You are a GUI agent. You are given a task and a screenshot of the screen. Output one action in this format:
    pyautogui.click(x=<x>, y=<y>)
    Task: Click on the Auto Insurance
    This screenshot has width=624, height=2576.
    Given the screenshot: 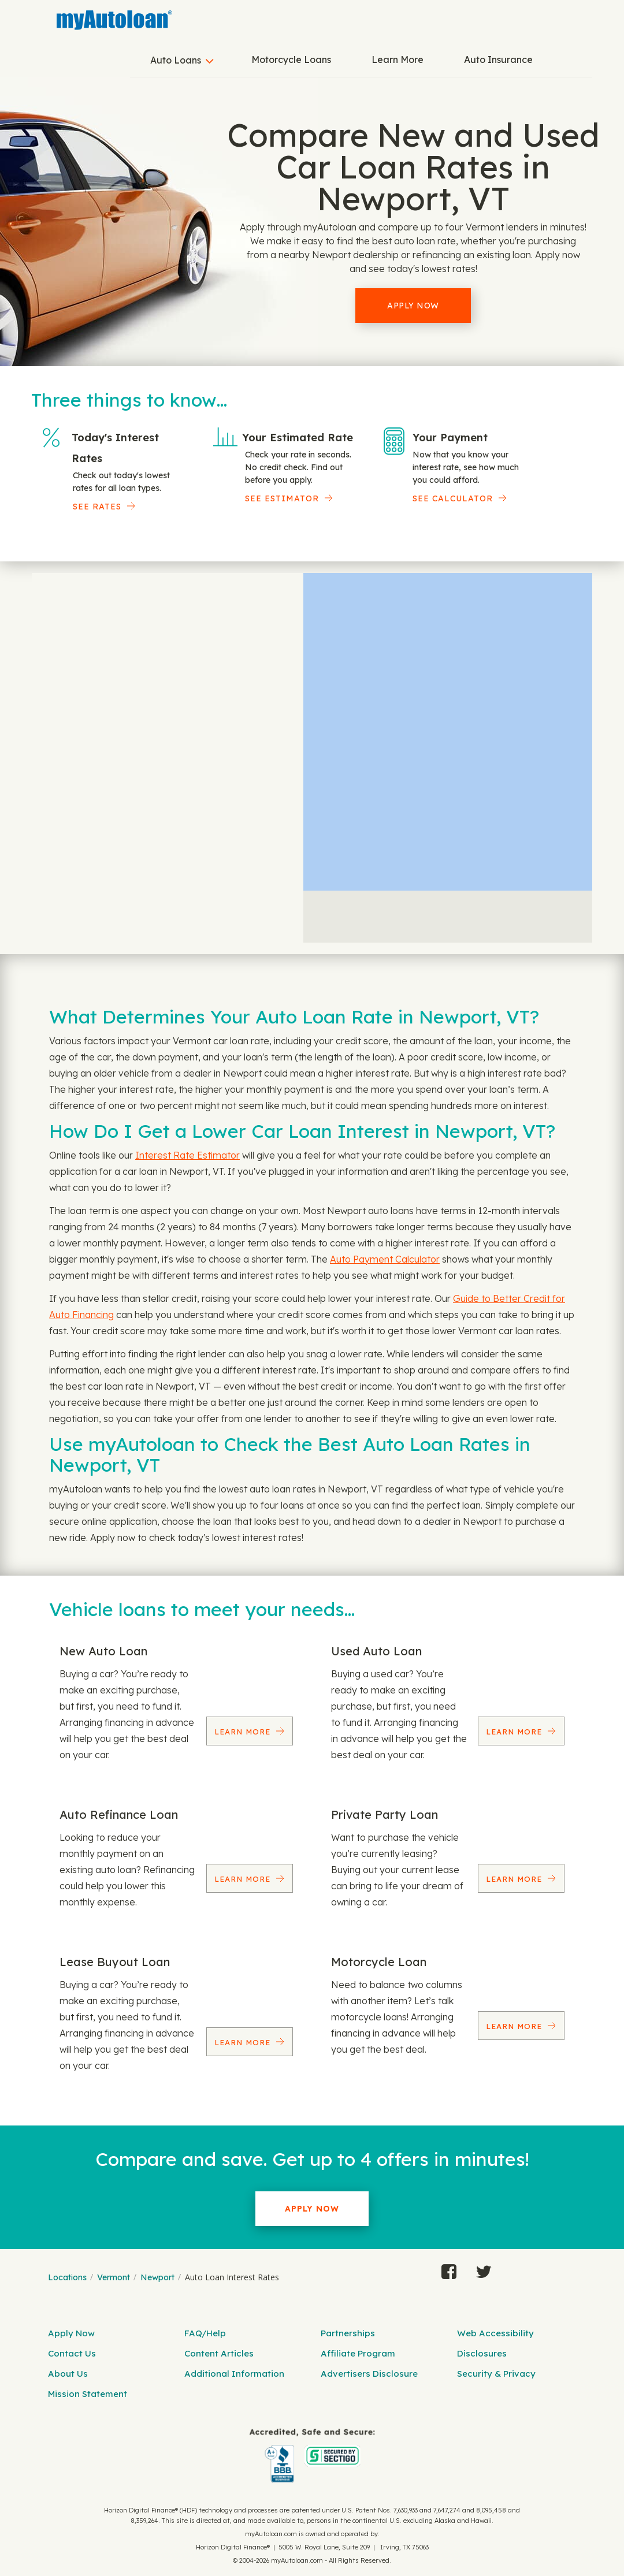 What is the action you would take?
    pyautogui.click(x=498, y=59)
    